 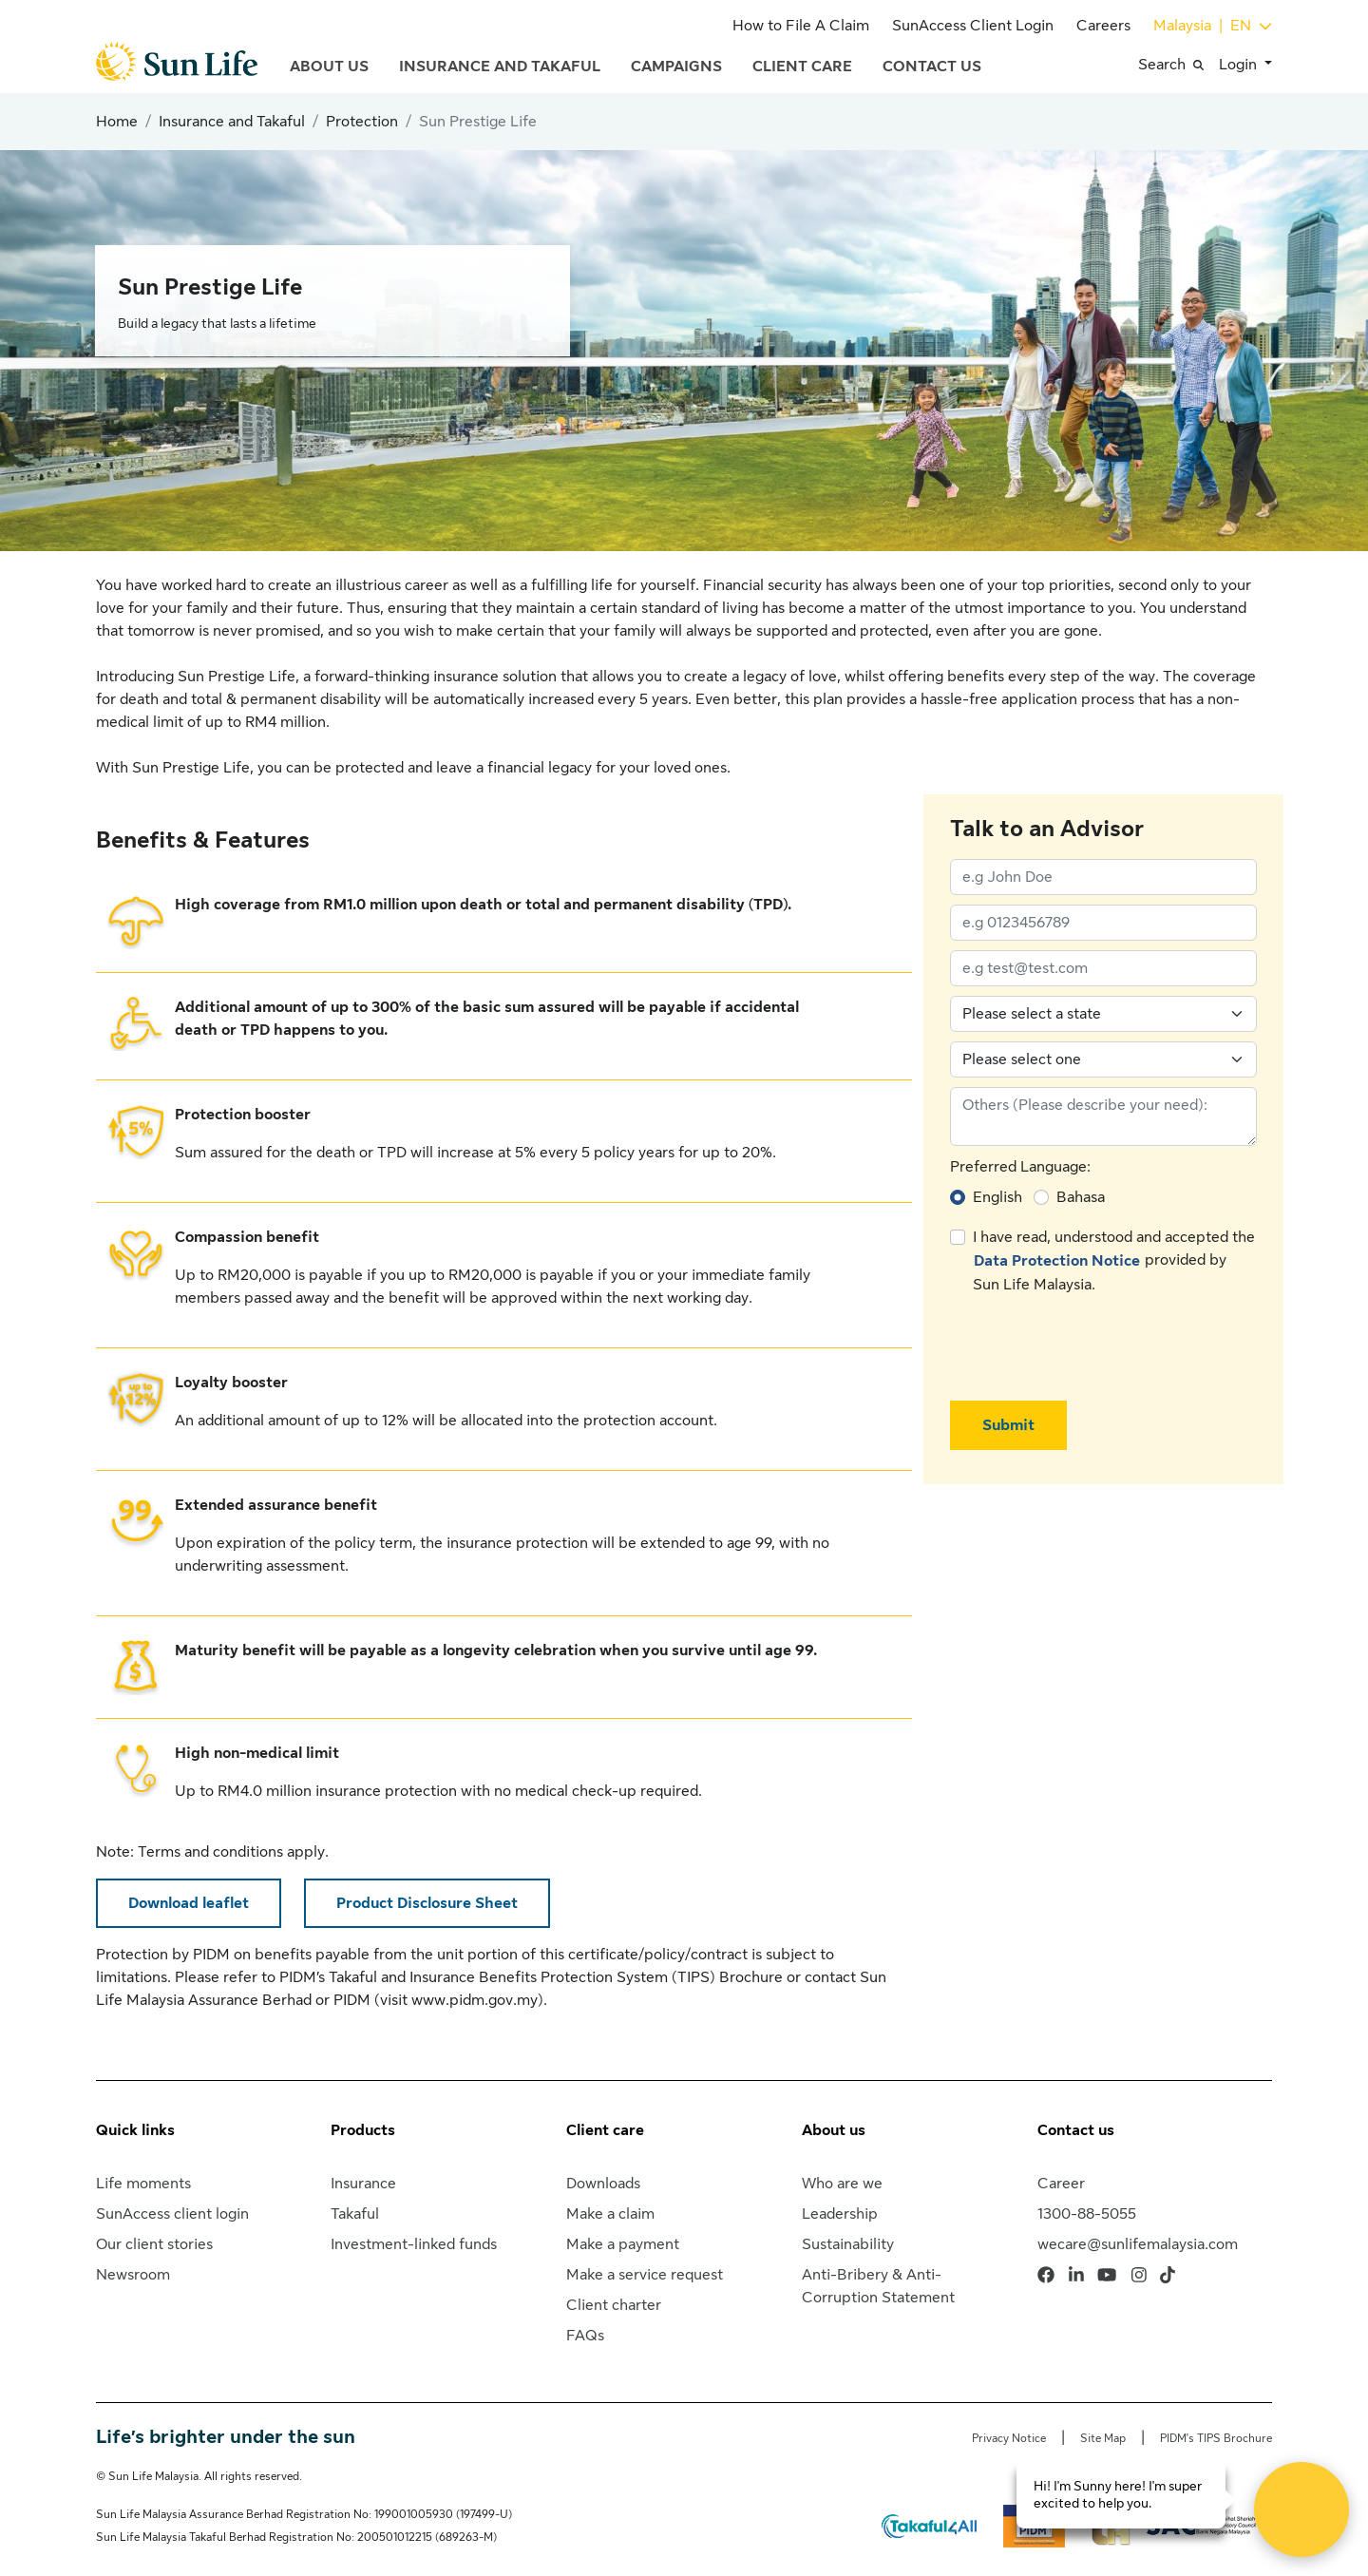 What do you see at coordinates (355, 2214) in the screenshot?
I see `Takaful` at bounding box center [355, 2214].